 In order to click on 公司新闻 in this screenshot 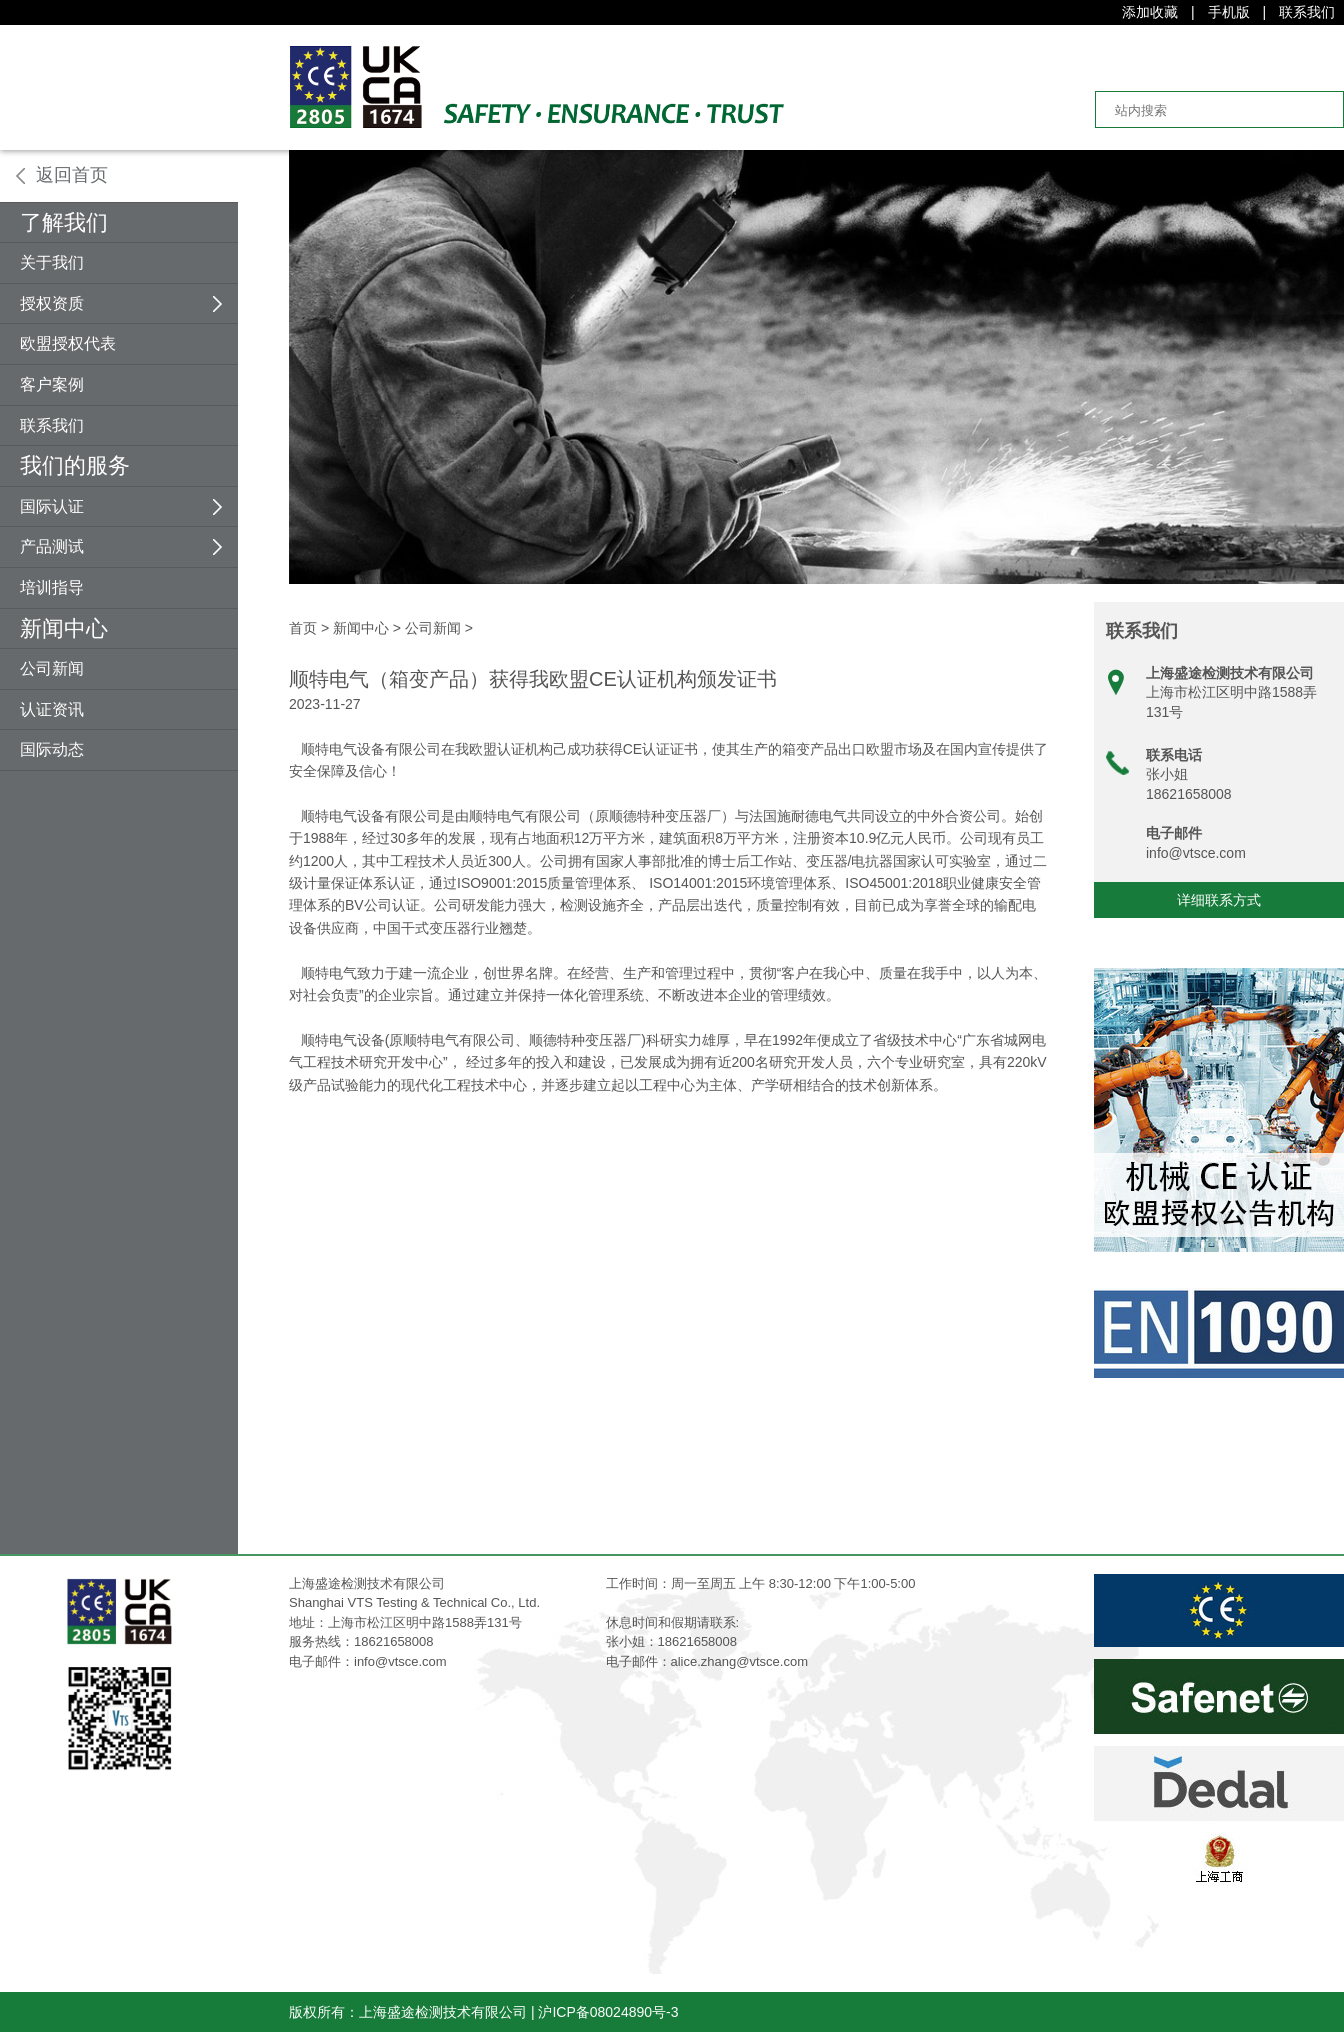, I will do `click(52, 668)`.